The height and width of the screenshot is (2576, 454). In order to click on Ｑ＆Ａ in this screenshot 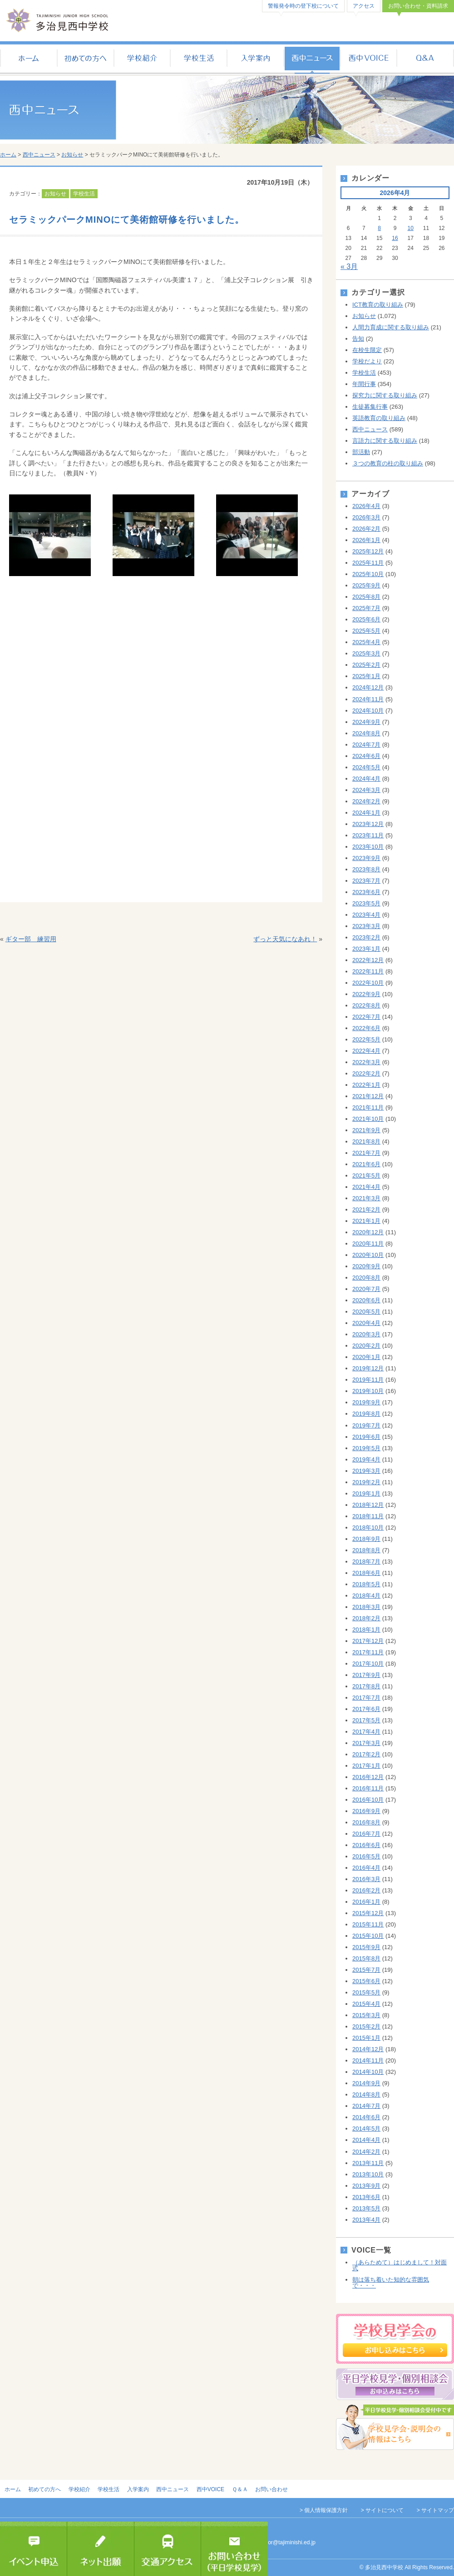, I will do `click(425, 59)`.